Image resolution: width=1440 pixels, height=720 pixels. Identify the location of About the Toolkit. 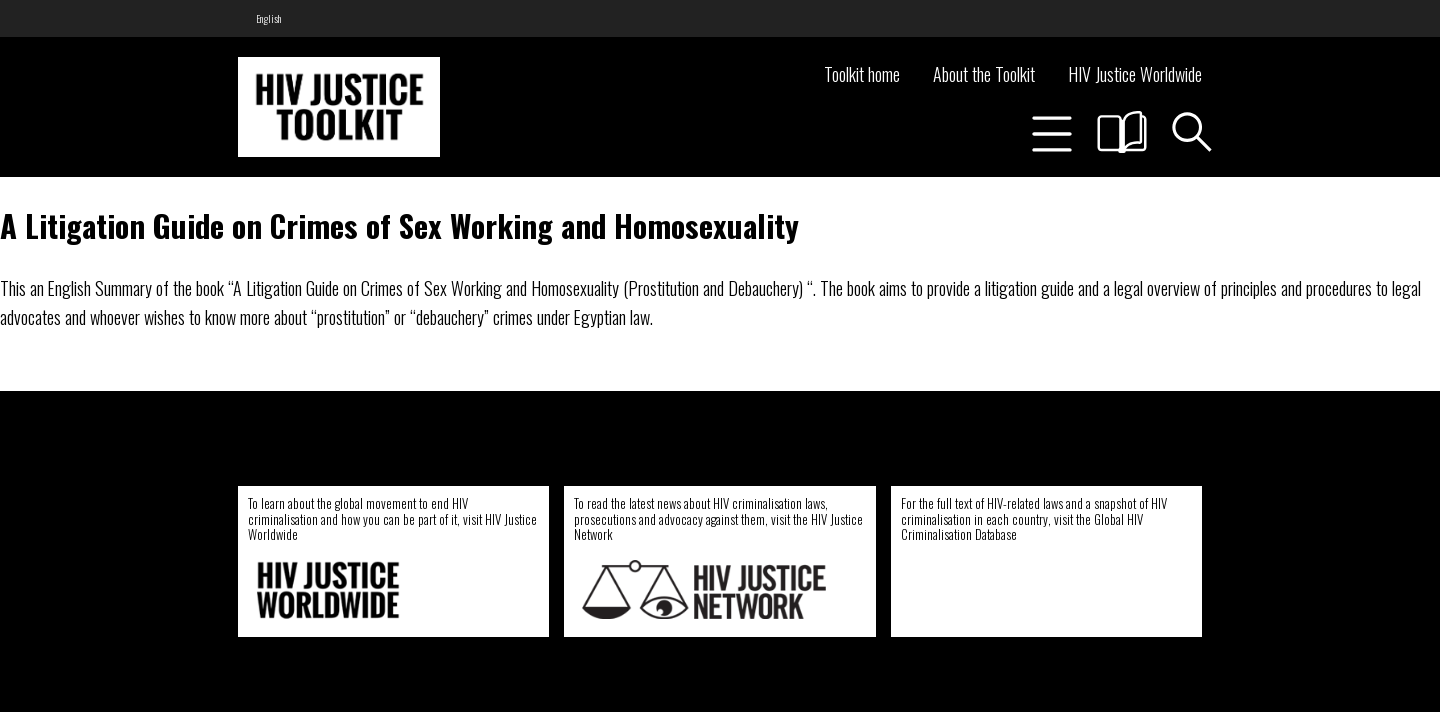
(984, 74).